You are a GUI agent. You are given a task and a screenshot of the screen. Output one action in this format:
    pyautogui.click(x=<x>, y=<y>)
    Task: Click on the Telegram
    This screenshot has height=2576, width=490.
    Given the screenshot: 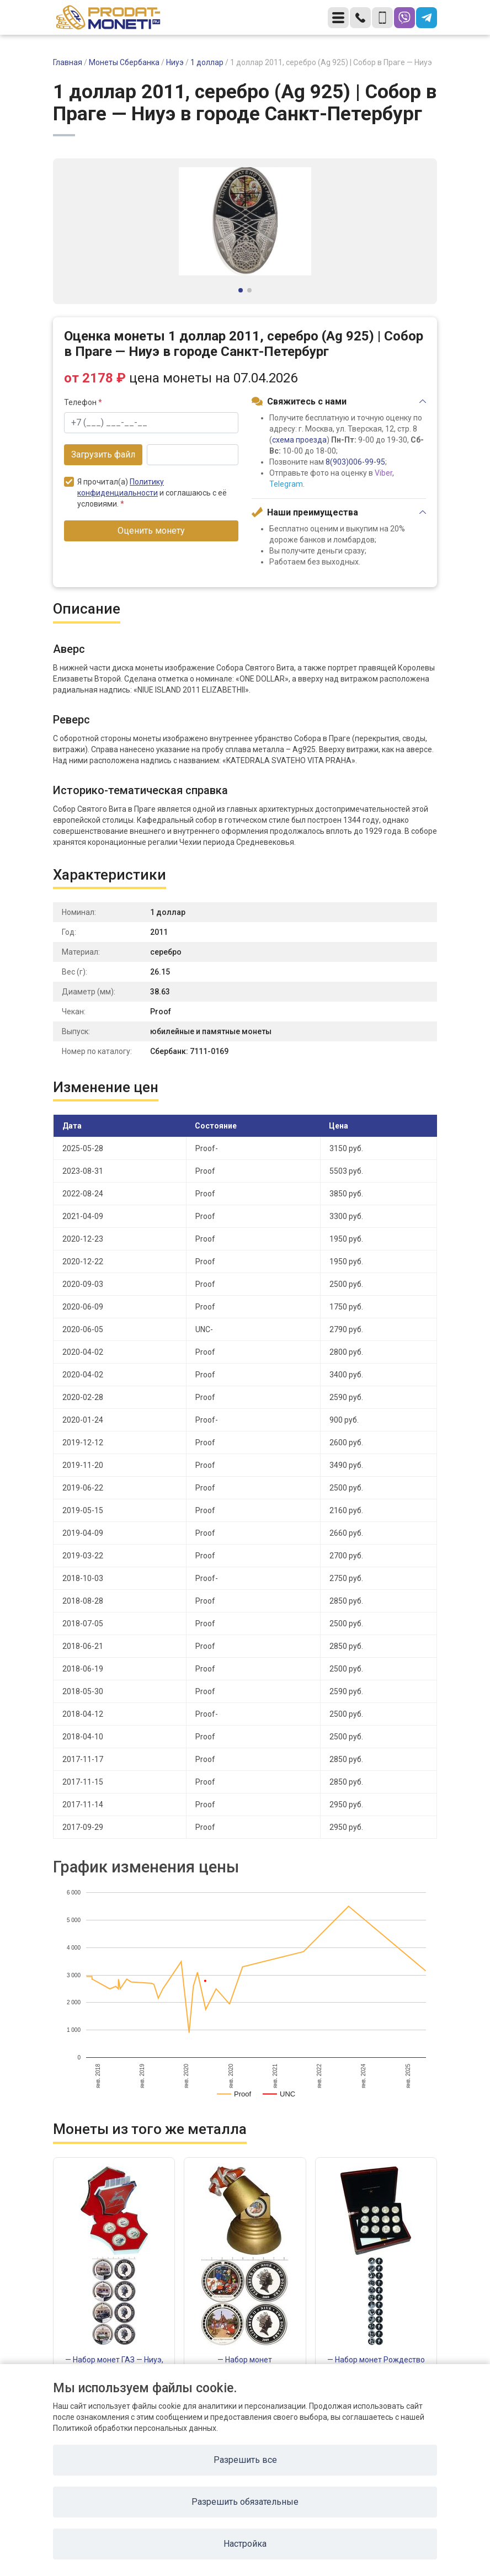 What is the action you would take?
    pyautogui.click(x=286, y=484)
    